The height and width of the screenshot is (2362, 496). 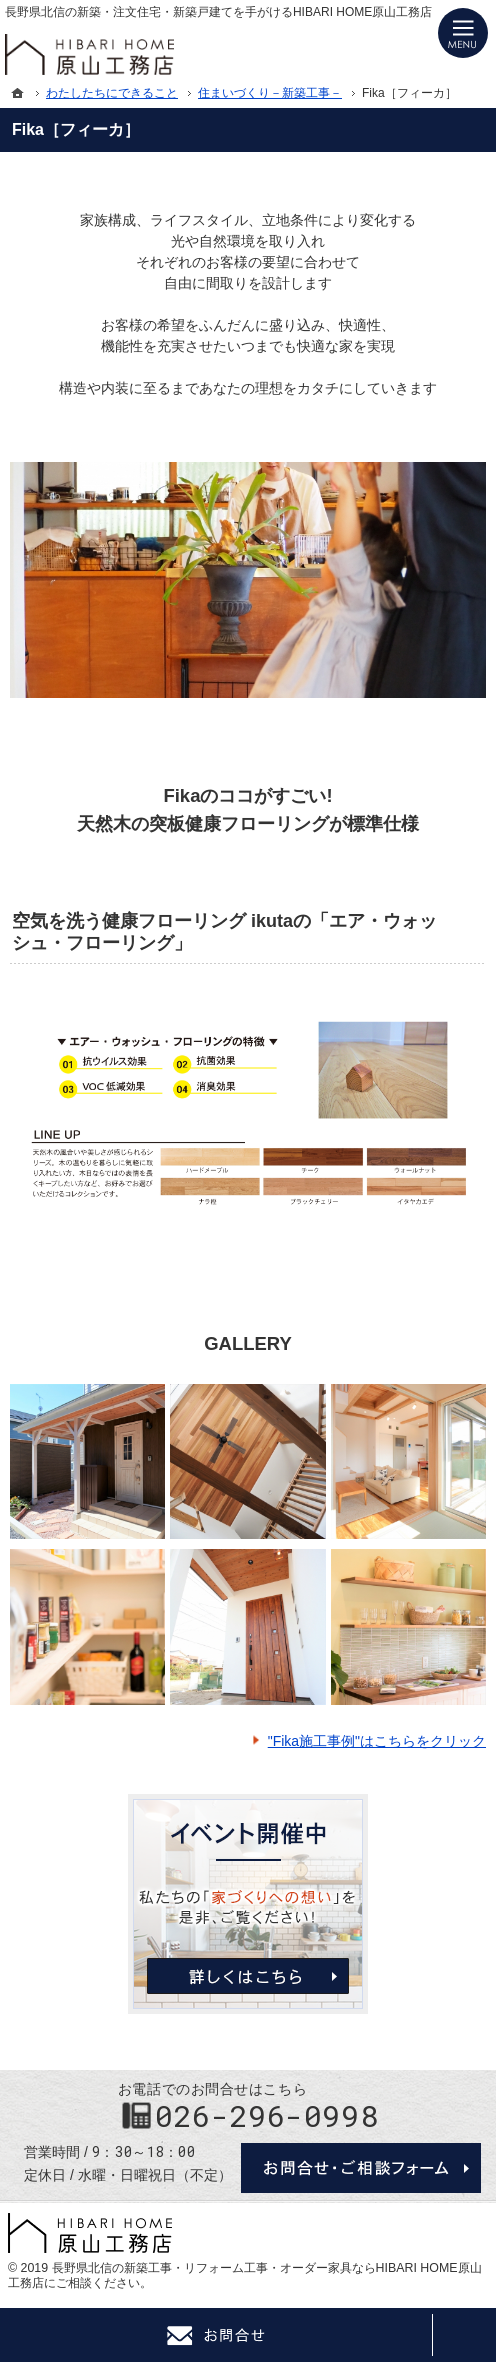 I want to click on PageTop, so click(x=464, y=2335).